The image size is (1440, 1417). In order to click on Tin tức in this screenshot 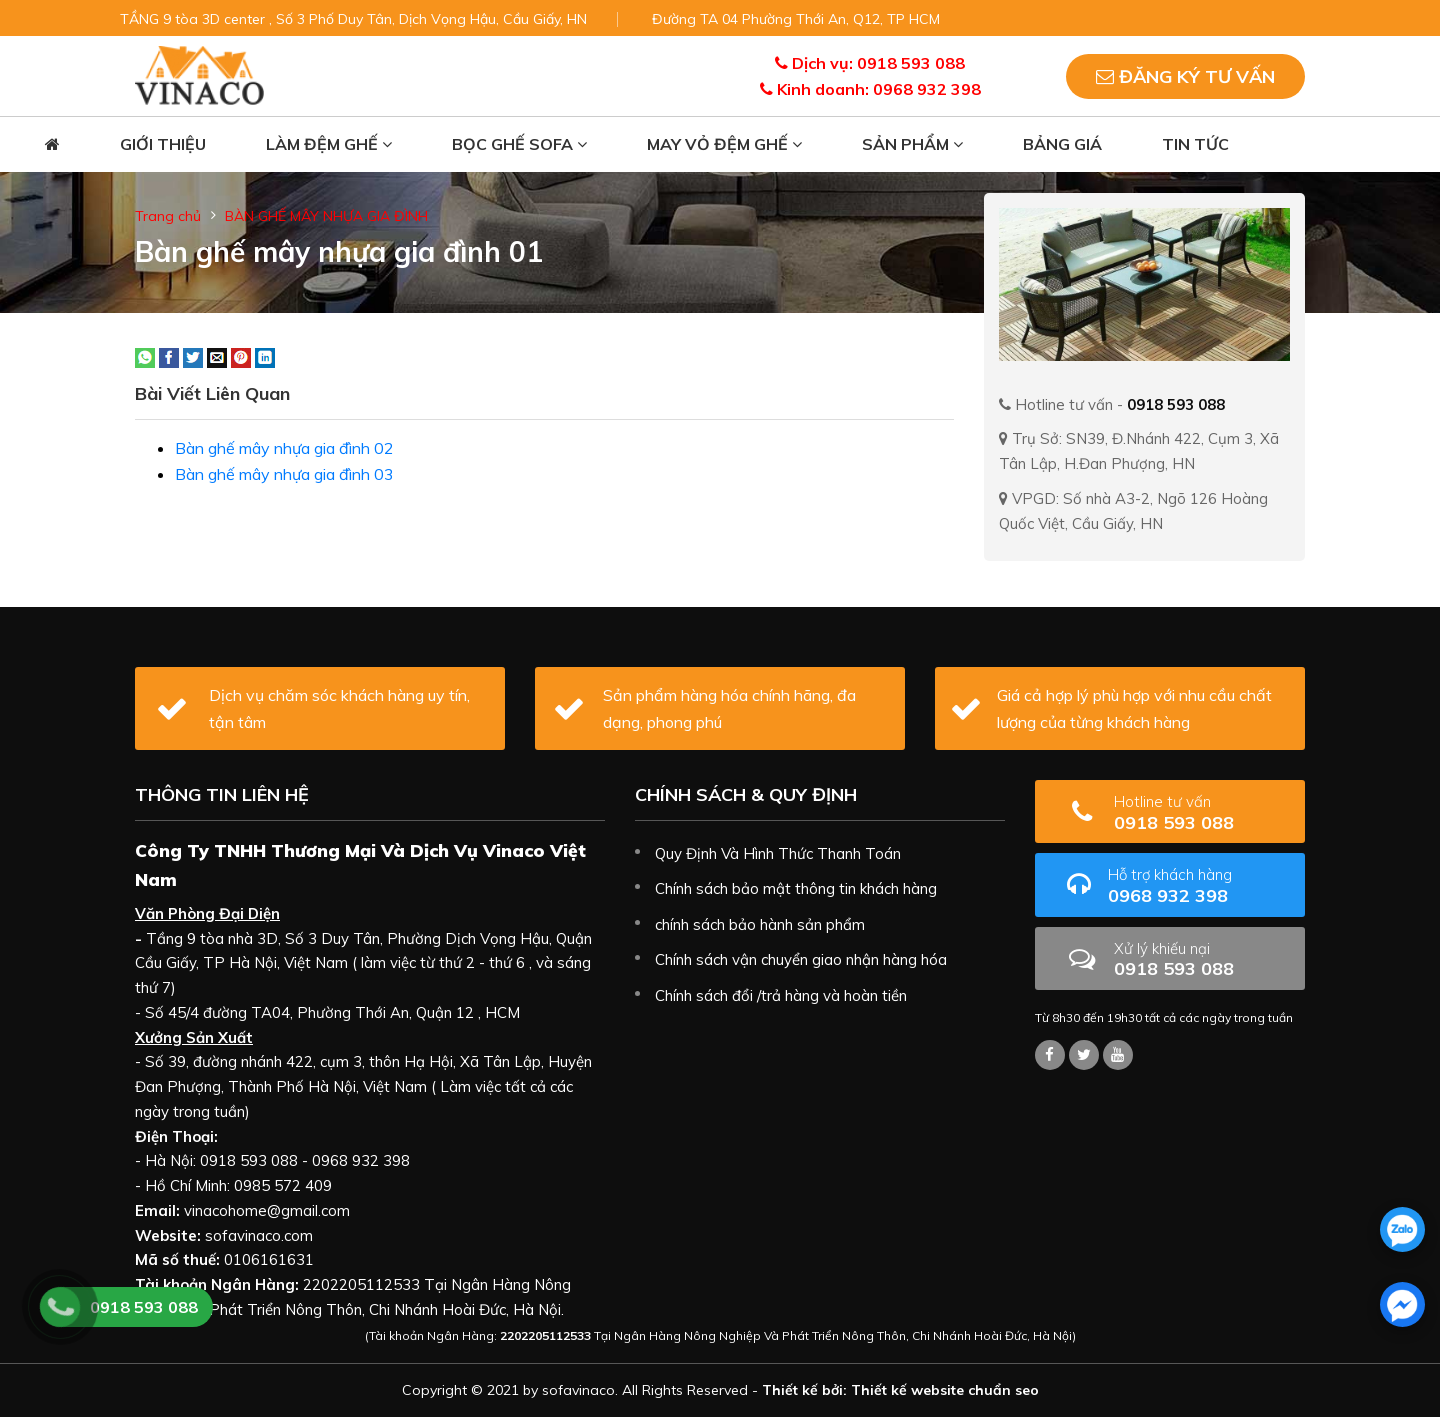, I will do `click(1195, 144)`.